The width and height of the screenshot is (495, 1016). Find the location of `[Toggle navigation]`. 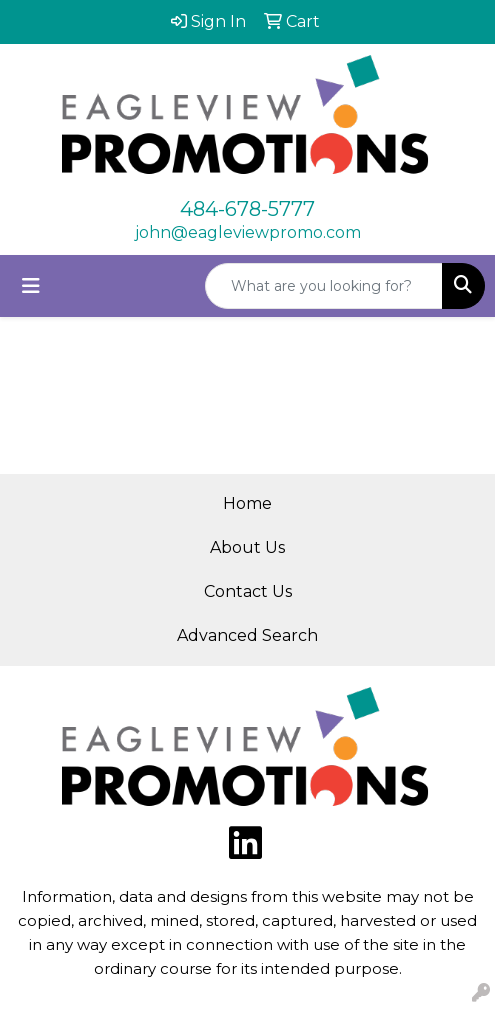

[Toggle navigation] is located at coordinates (31, 286).